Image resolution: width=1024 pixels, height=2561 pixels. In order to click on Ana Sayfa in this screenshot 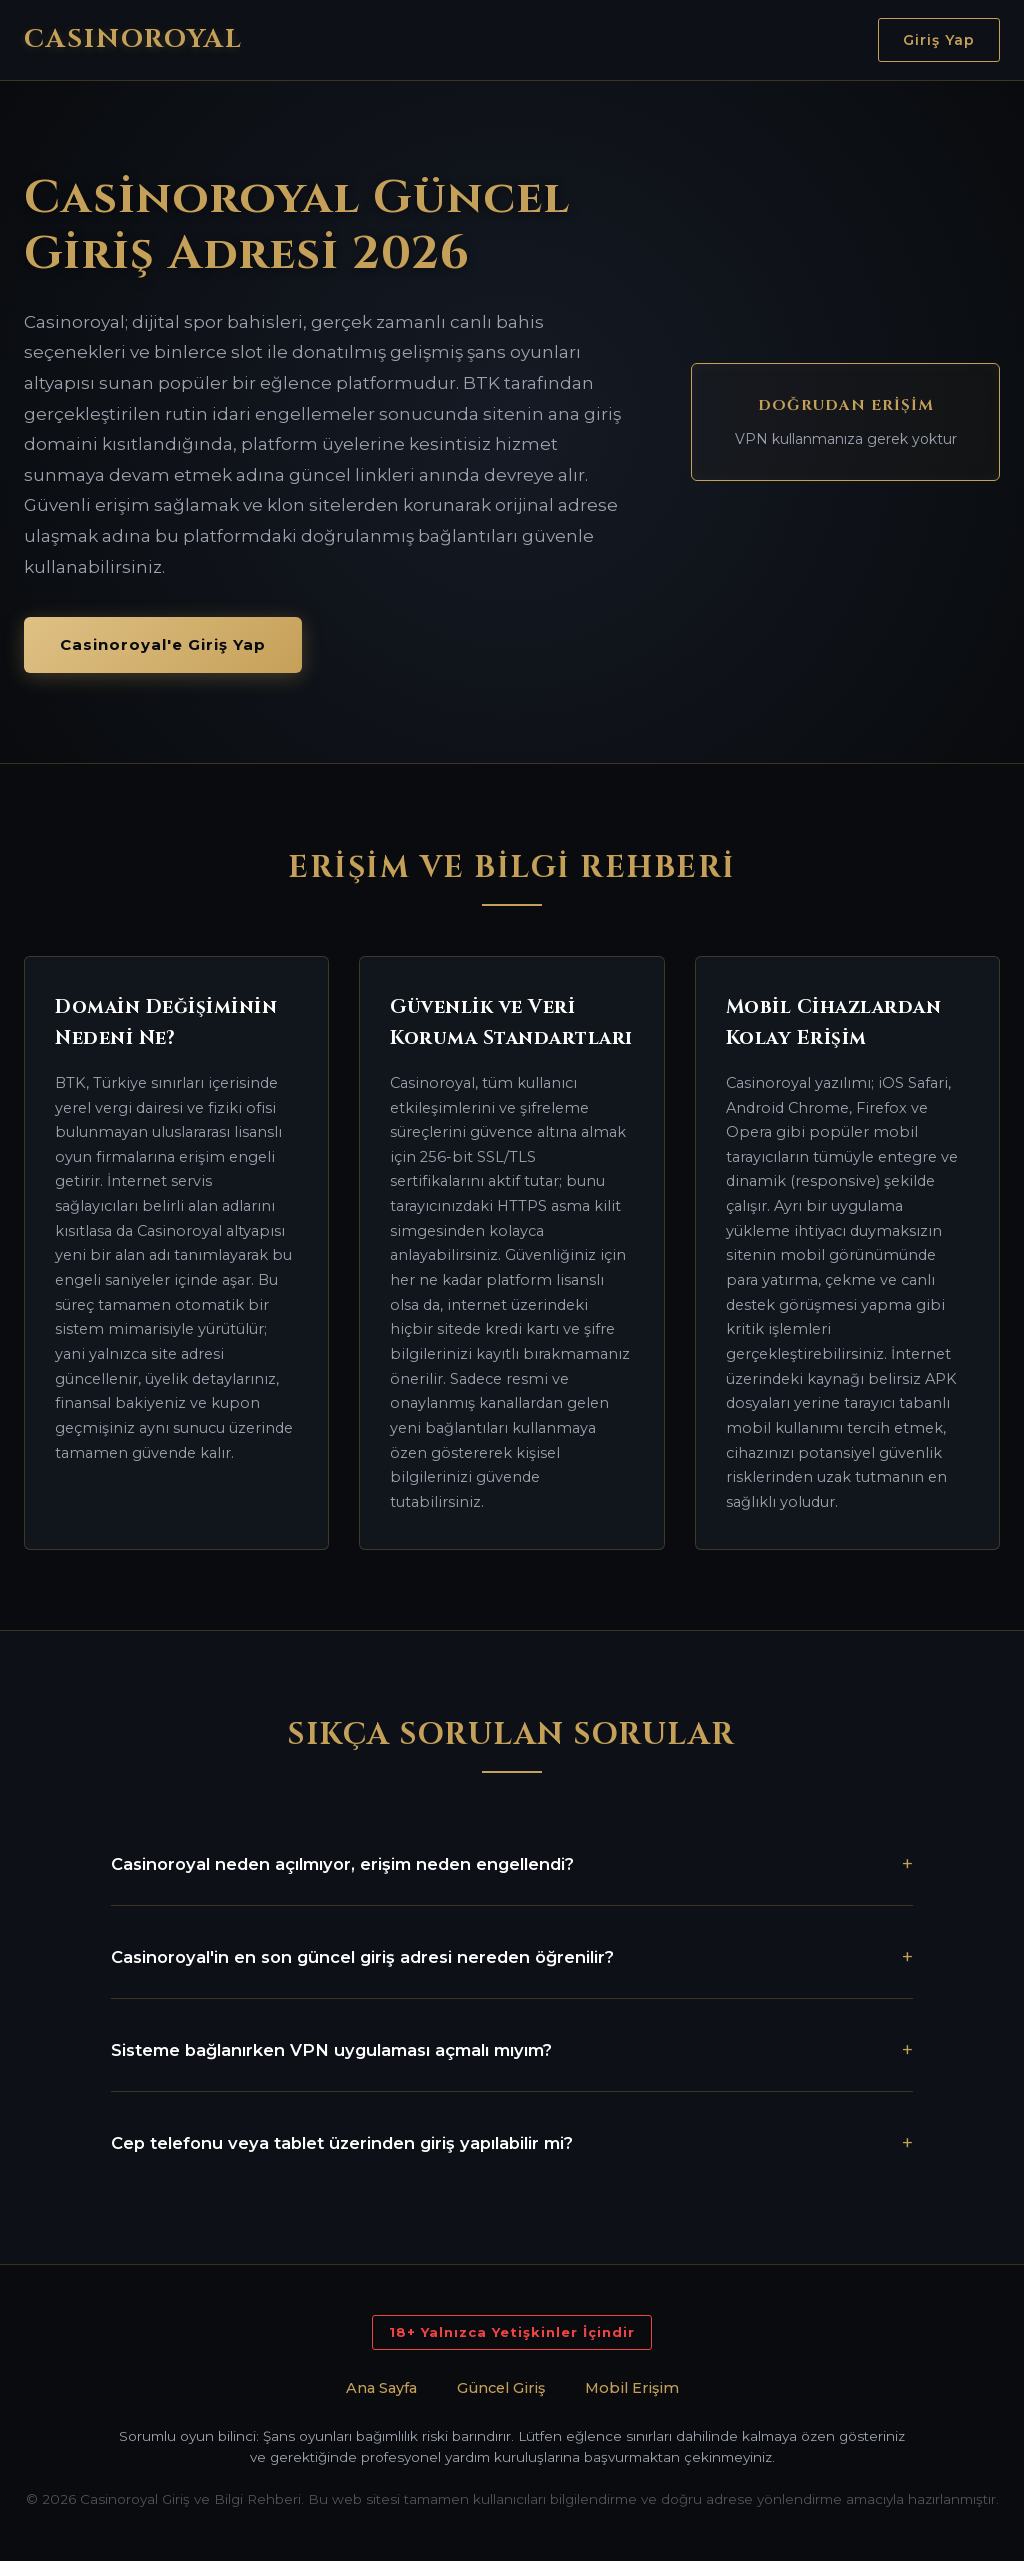, I will do `click(381, 2388)`.